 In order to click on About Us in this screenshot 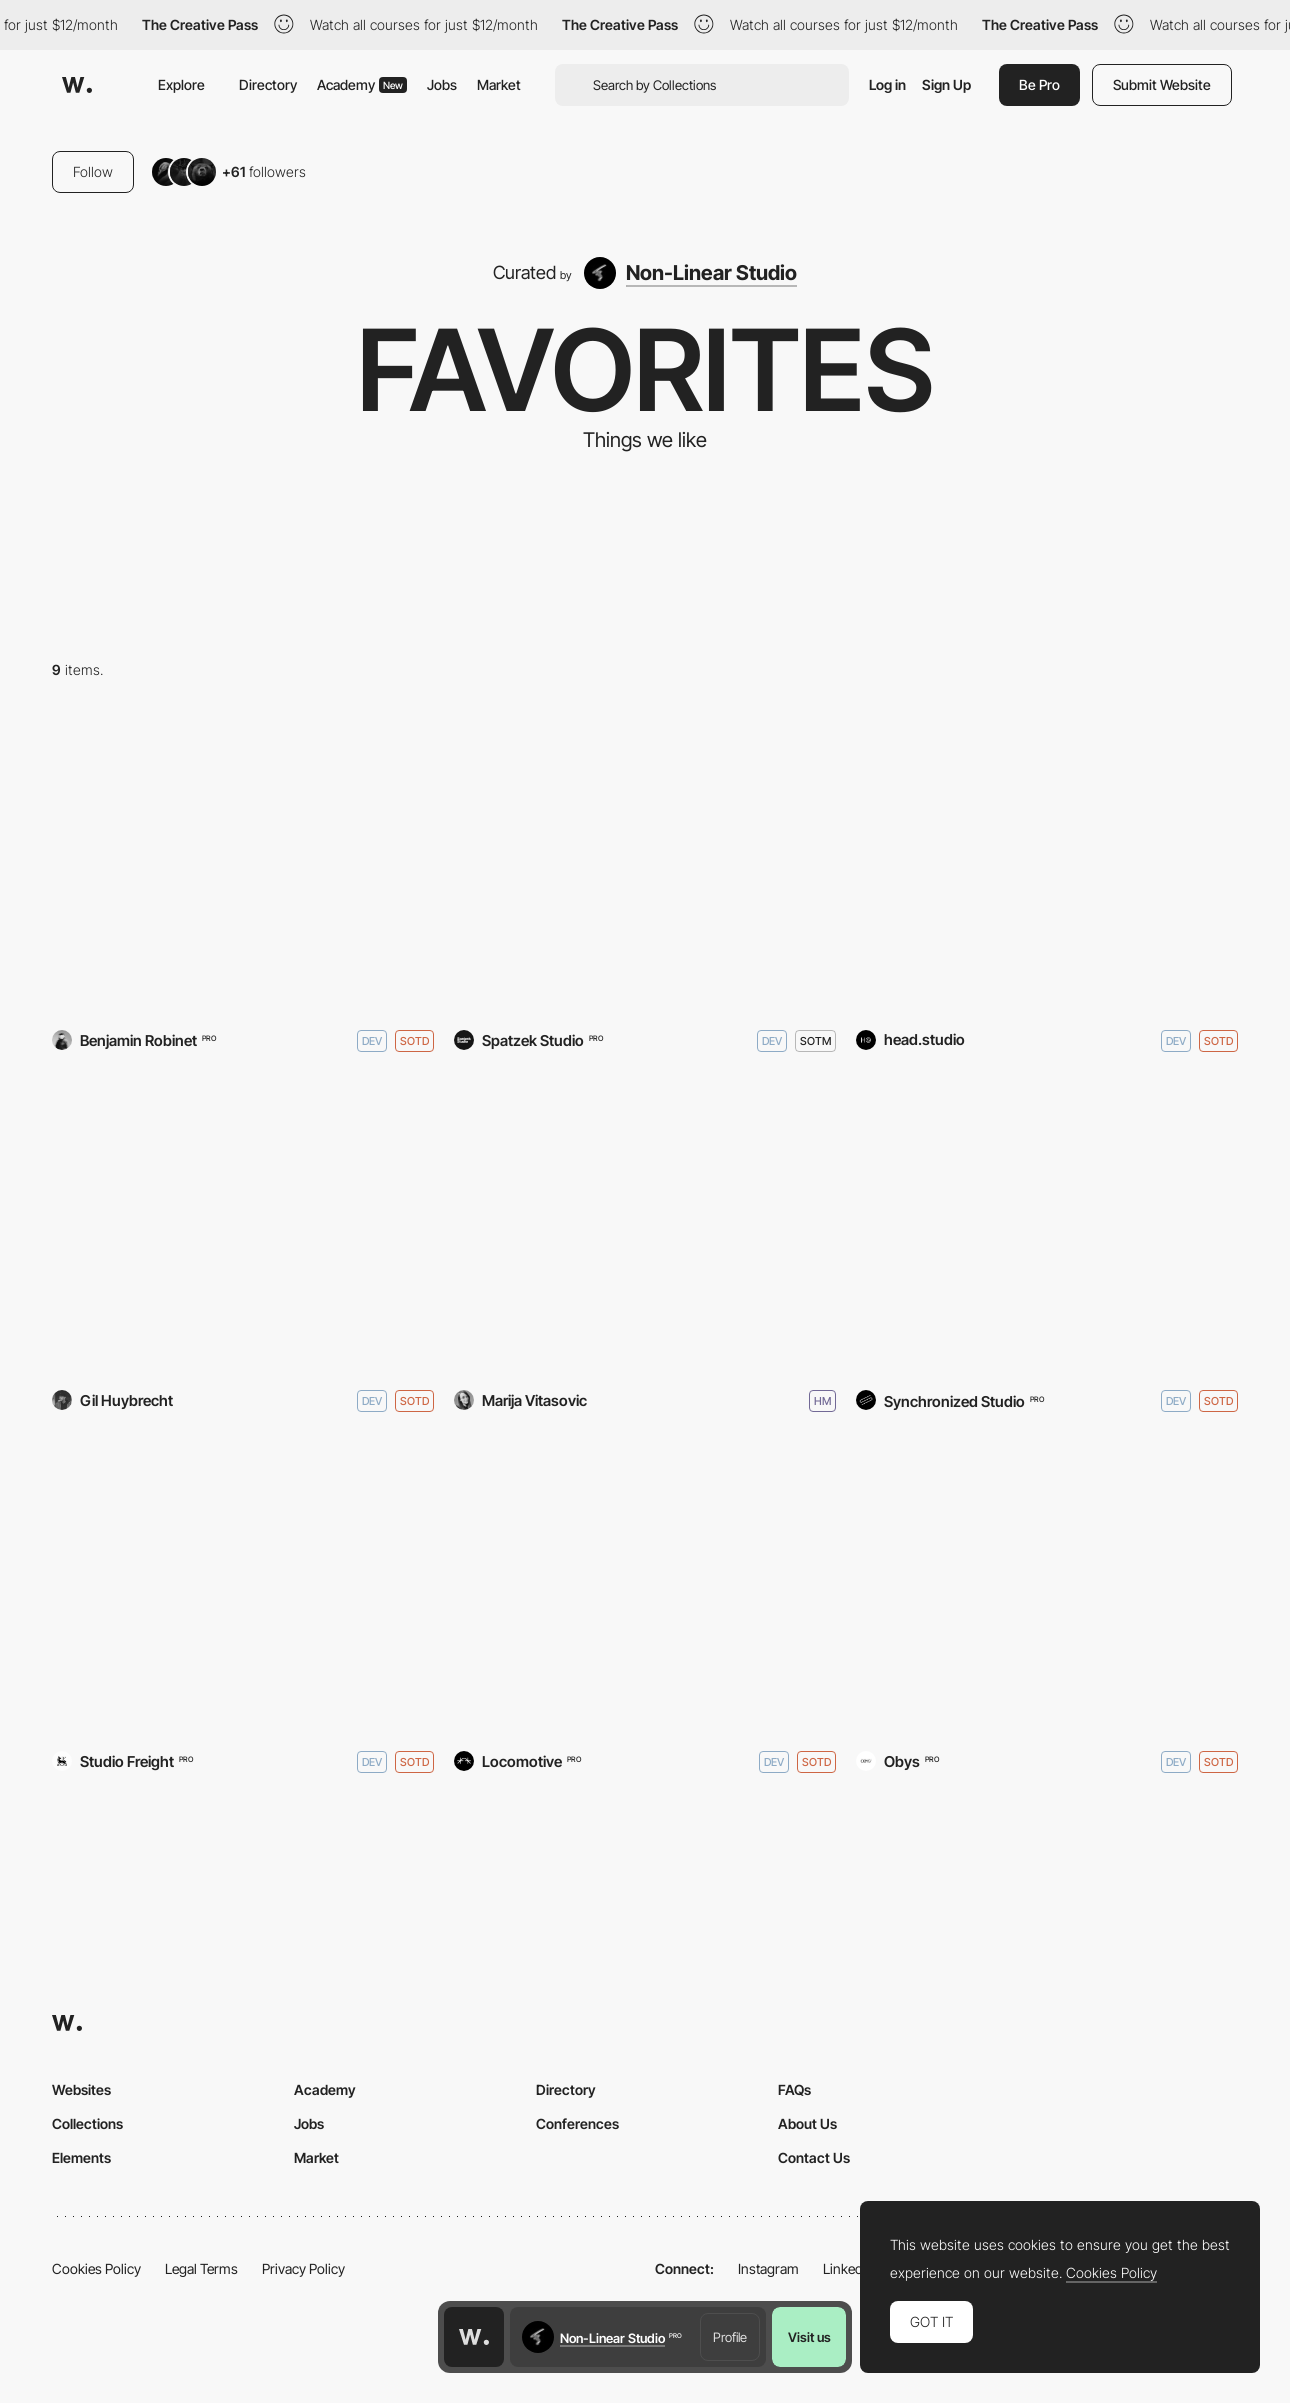, I will do `click(807, 2123)`.